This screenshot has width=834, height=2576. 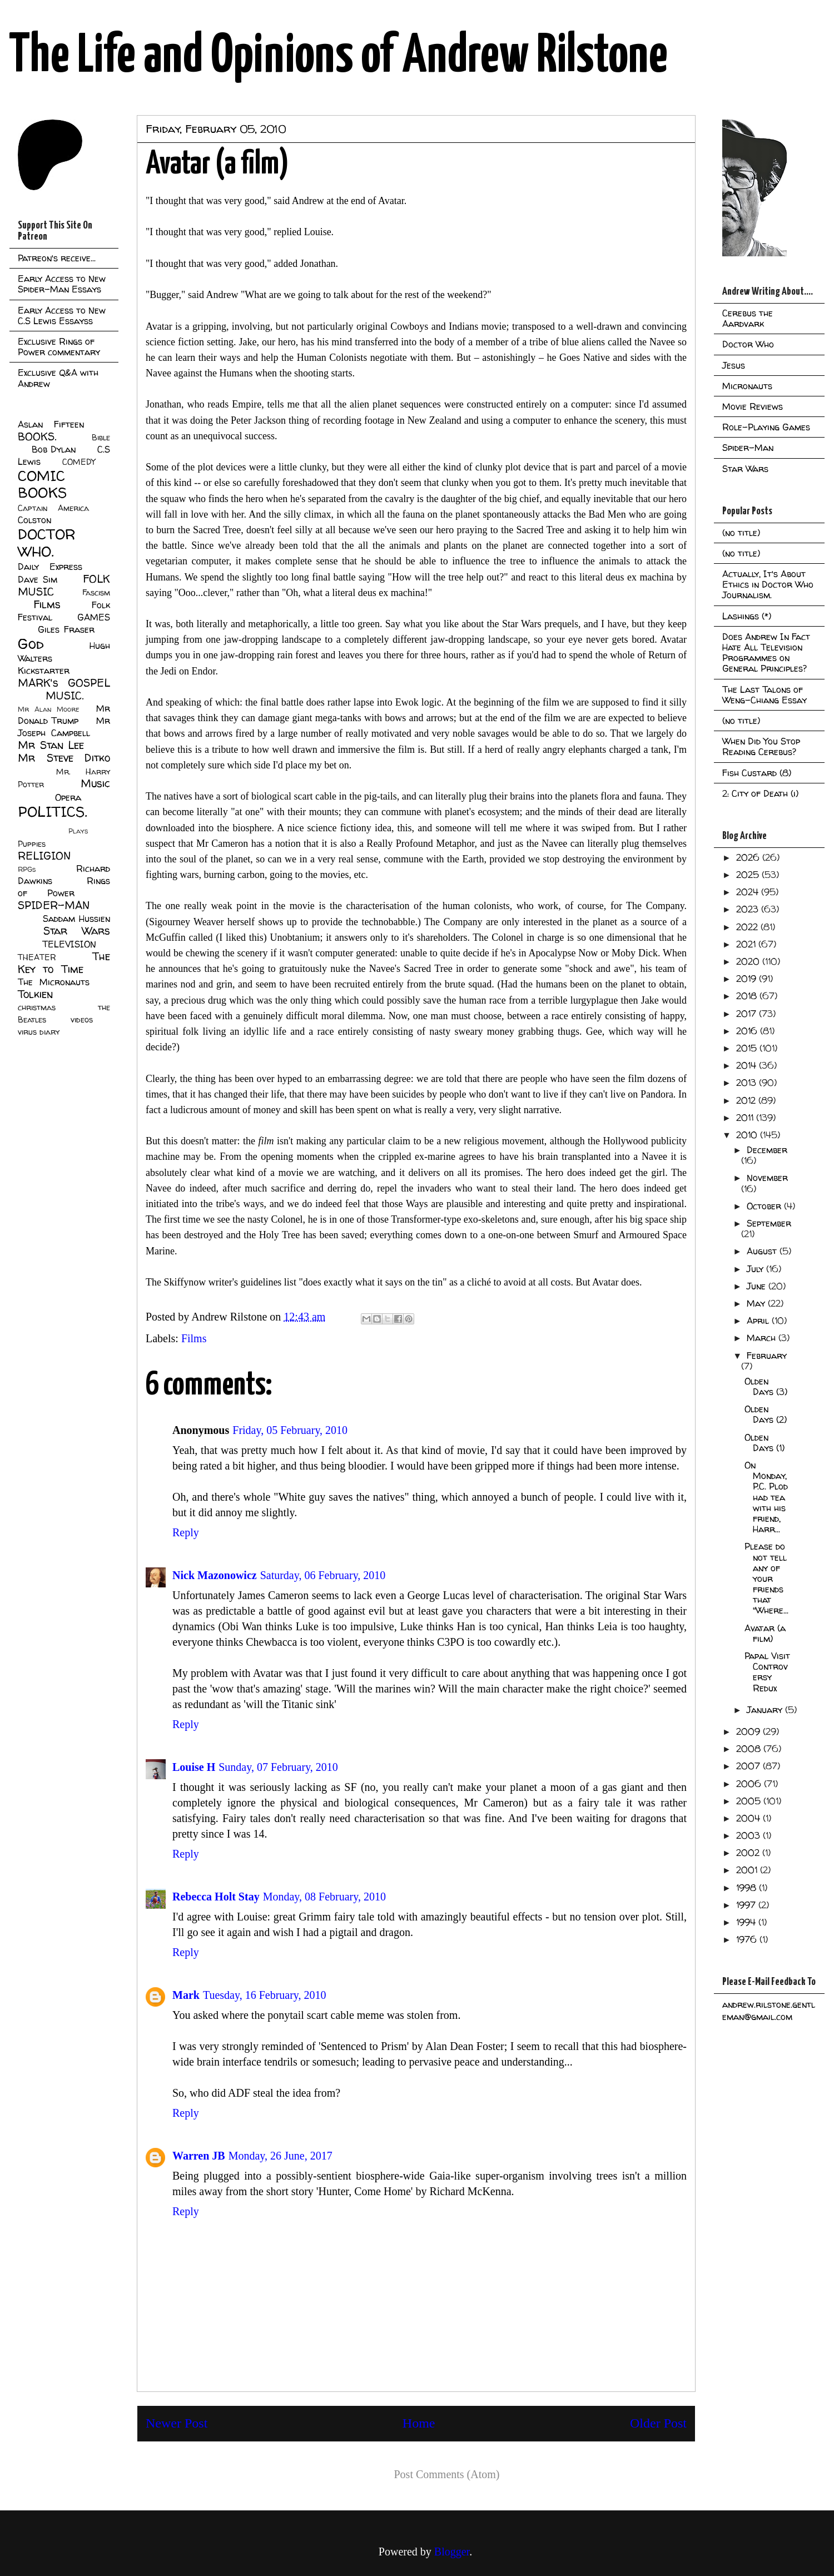 I want to click on Olden Days (2), so click(x=765, y=1414).